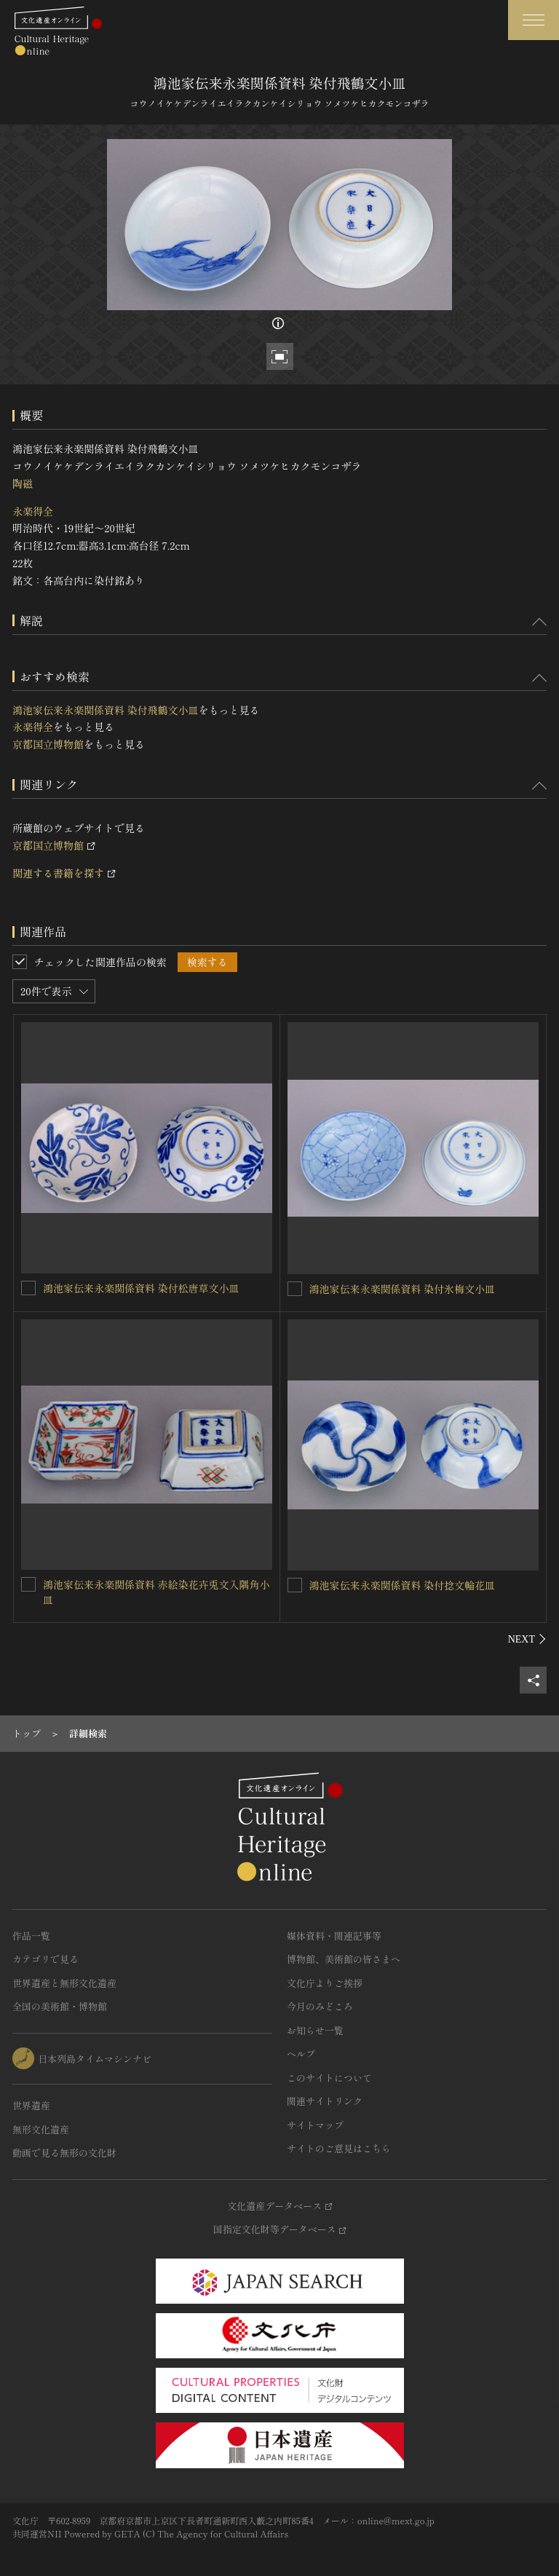 This screenshot has width=559, height=2576. I want to click on [鴻池家伝来永楽関係資料 染付捻文輪花皿を連想検索の対象にする], so click(295, 1585).